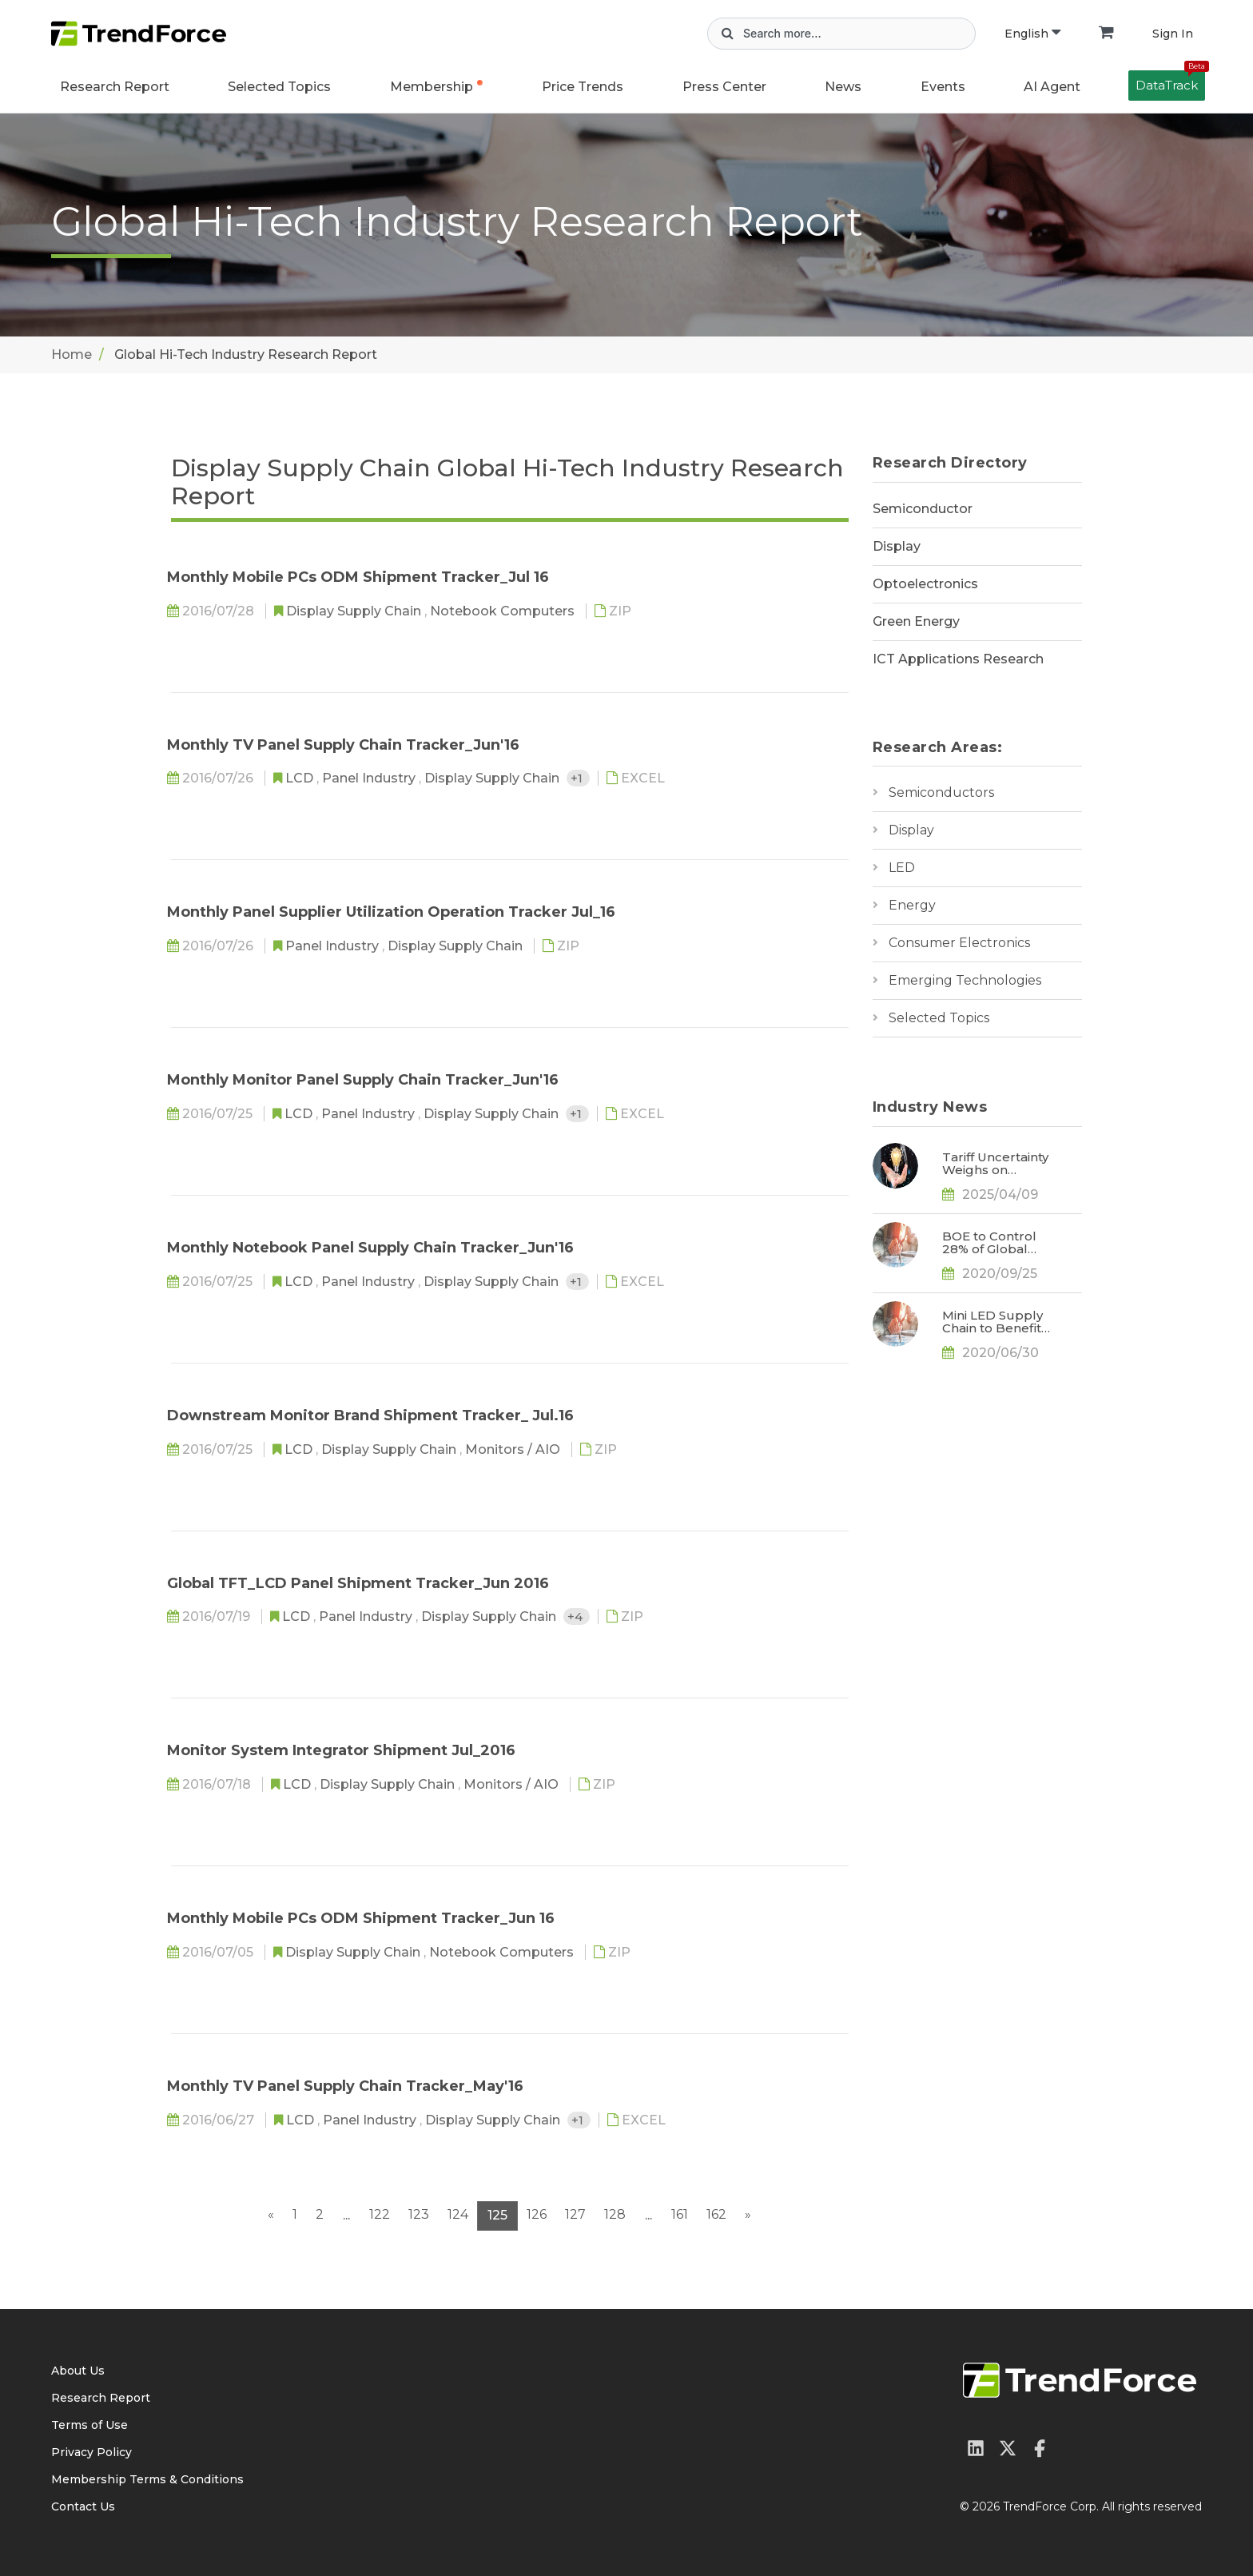  What do you see at coordinates (575, 2214) in the screenshot?
I see `127` at bounding box center [575, 2214].